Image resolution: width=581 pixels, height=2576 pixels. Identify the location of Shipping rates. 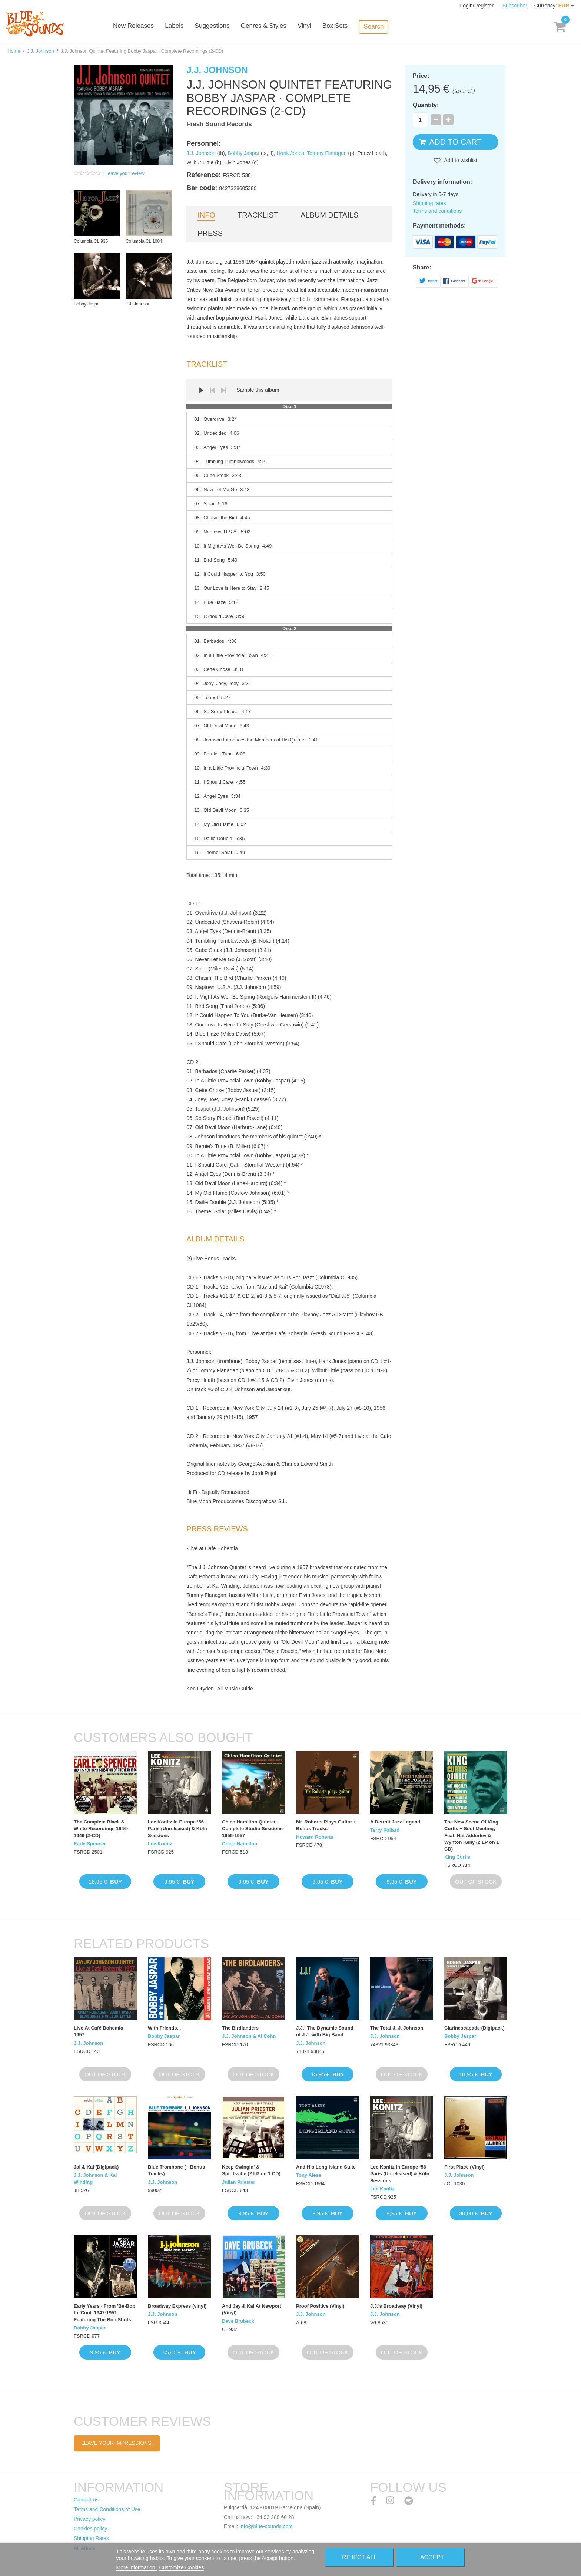
(429, 203).